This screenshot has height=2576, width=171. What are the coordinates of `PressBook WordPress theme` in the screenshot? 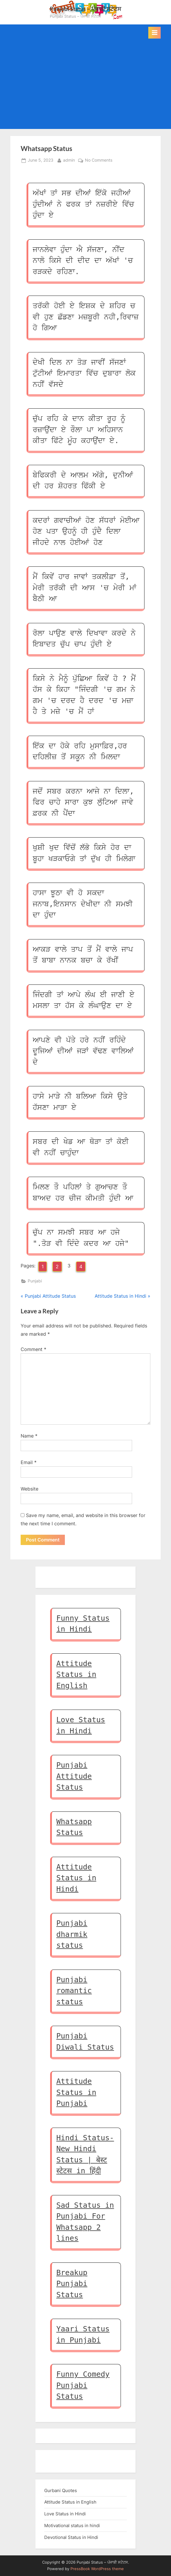 It's located at (97, 2569).